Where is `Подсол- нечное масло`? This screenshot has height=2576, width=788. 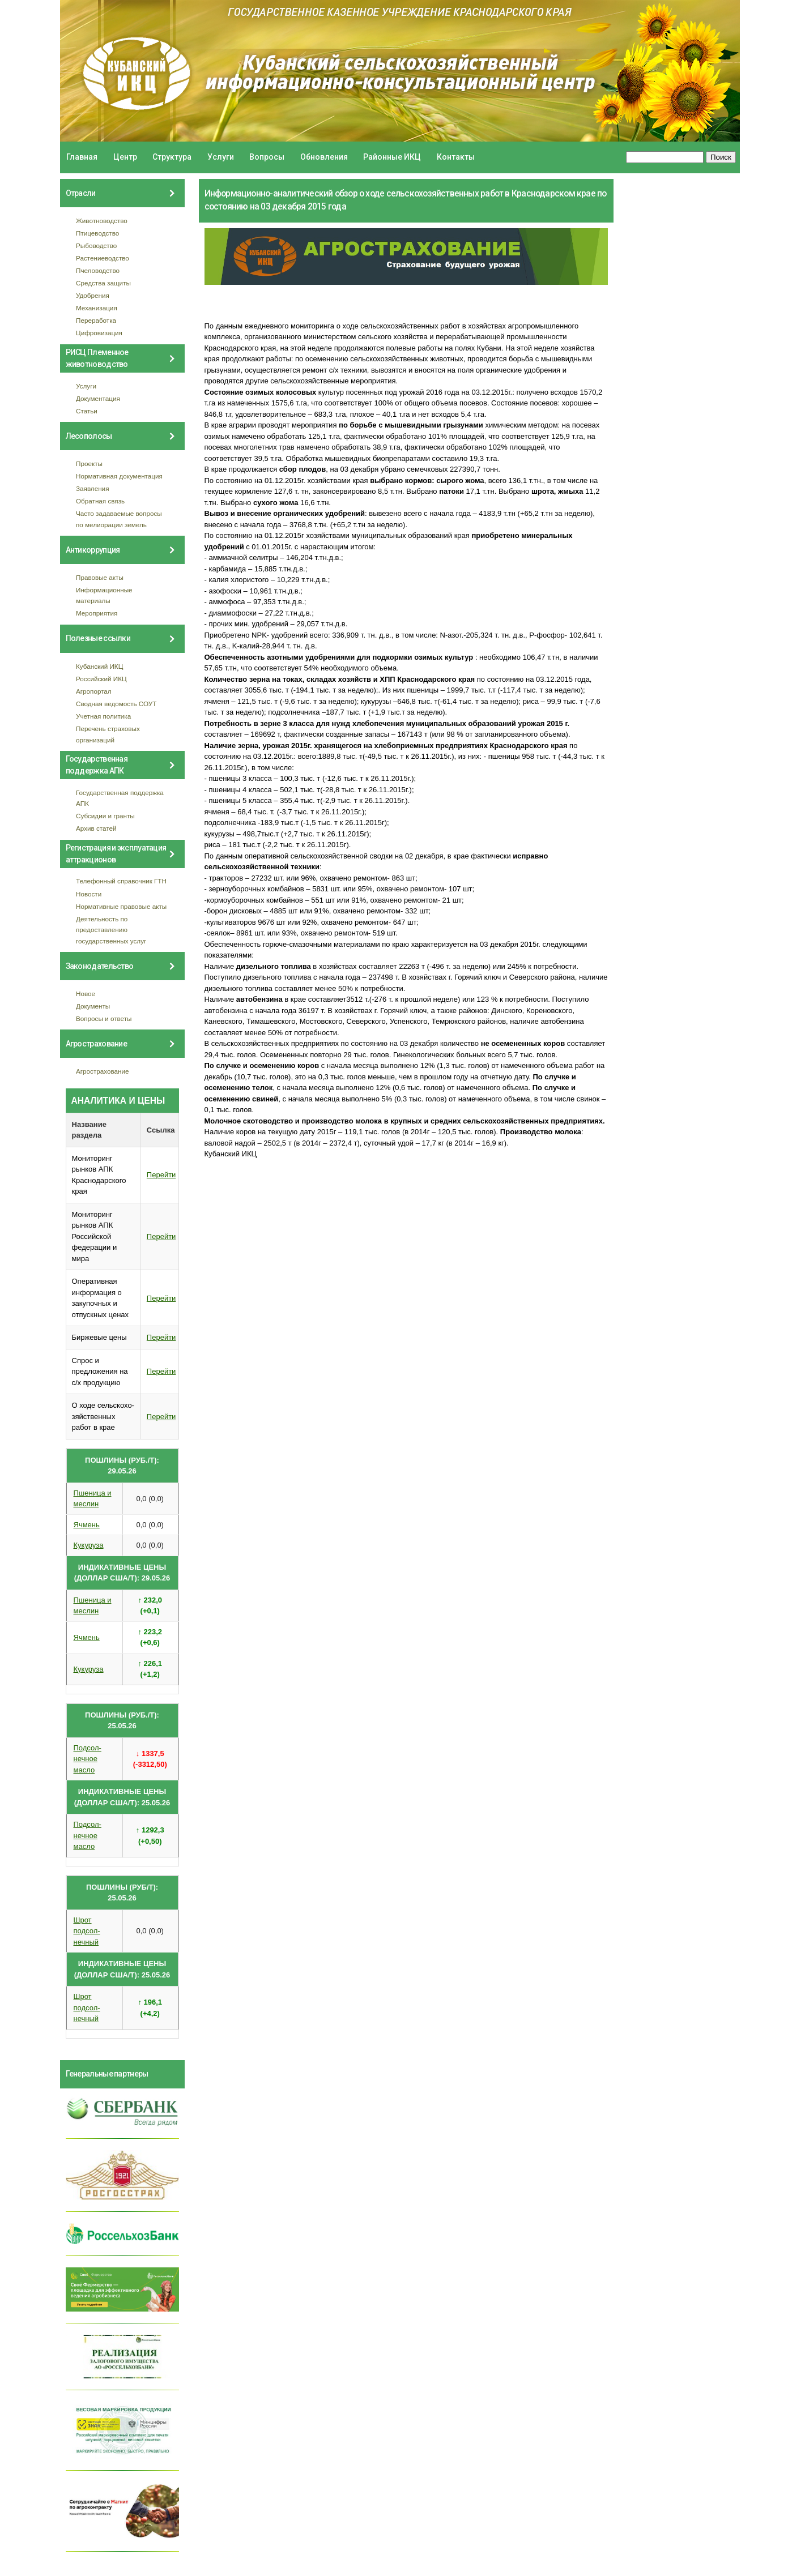 Подсол- нечное масло is located at coordinates (87, 1759).